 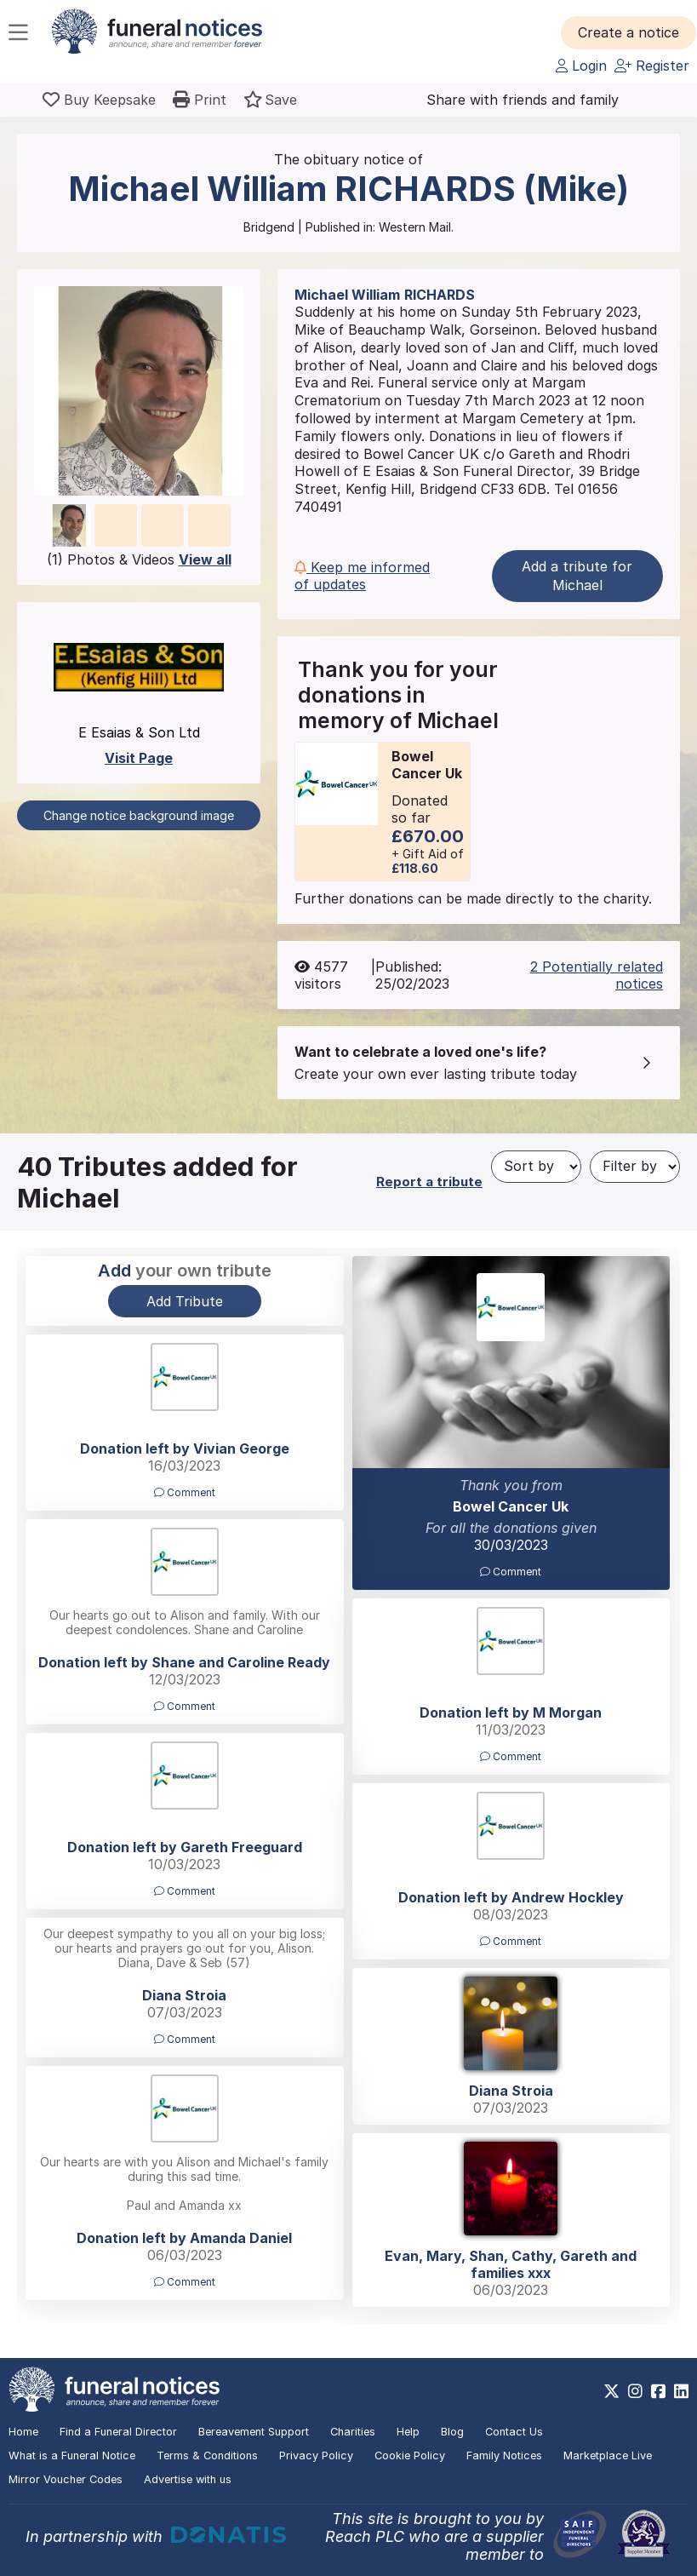 What do you see at coordinates (628, 32) in the screenshot?
I see `[button]` at bounding box center [628, 32].